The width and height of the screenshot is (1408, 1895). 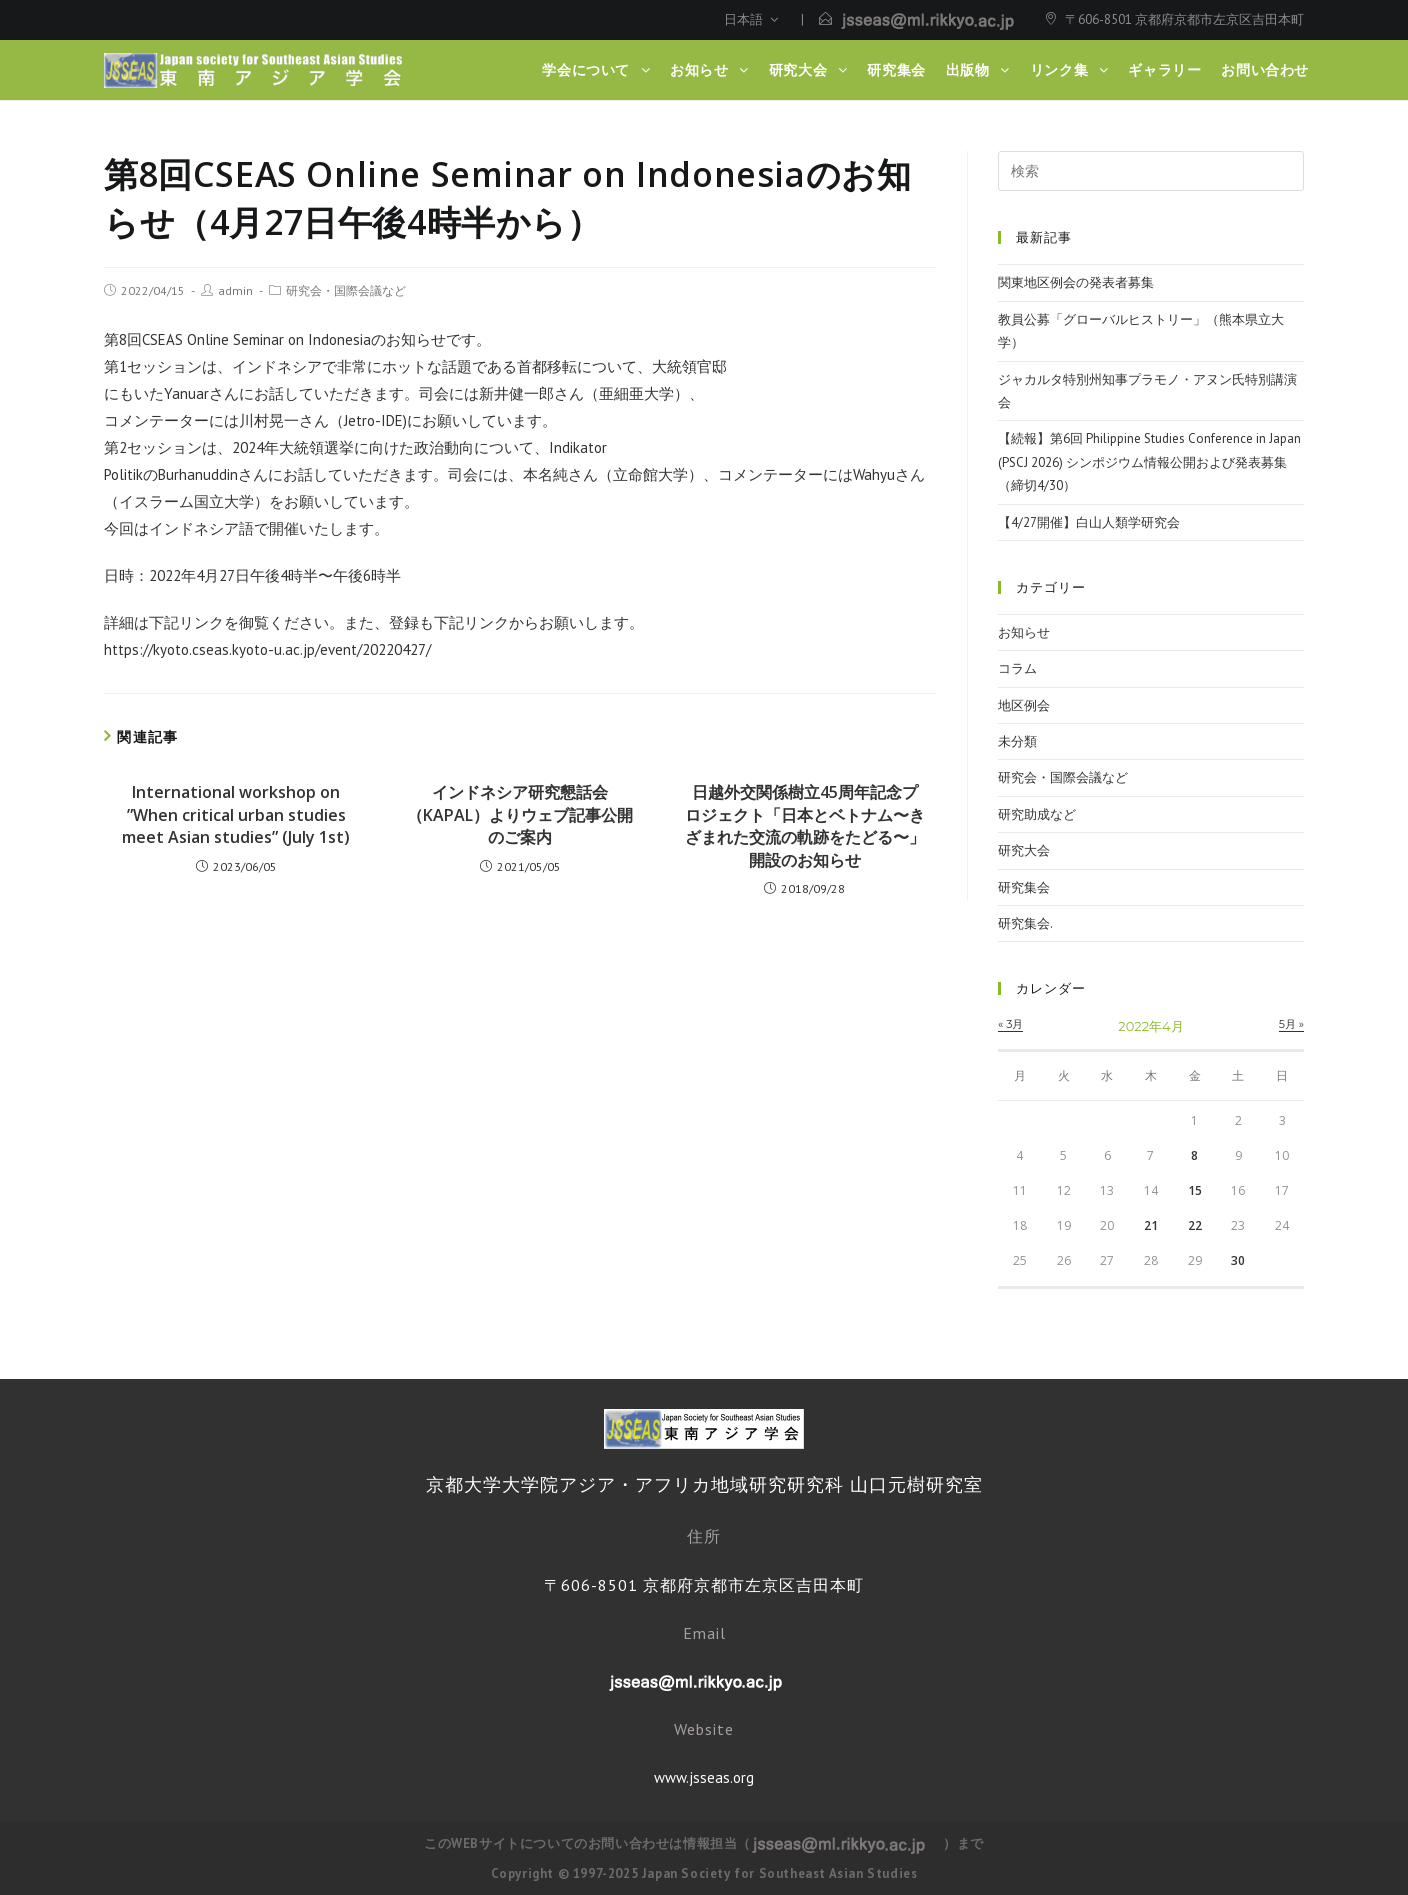 I want to click on 研究助成など, so click(x=1037, y=814).